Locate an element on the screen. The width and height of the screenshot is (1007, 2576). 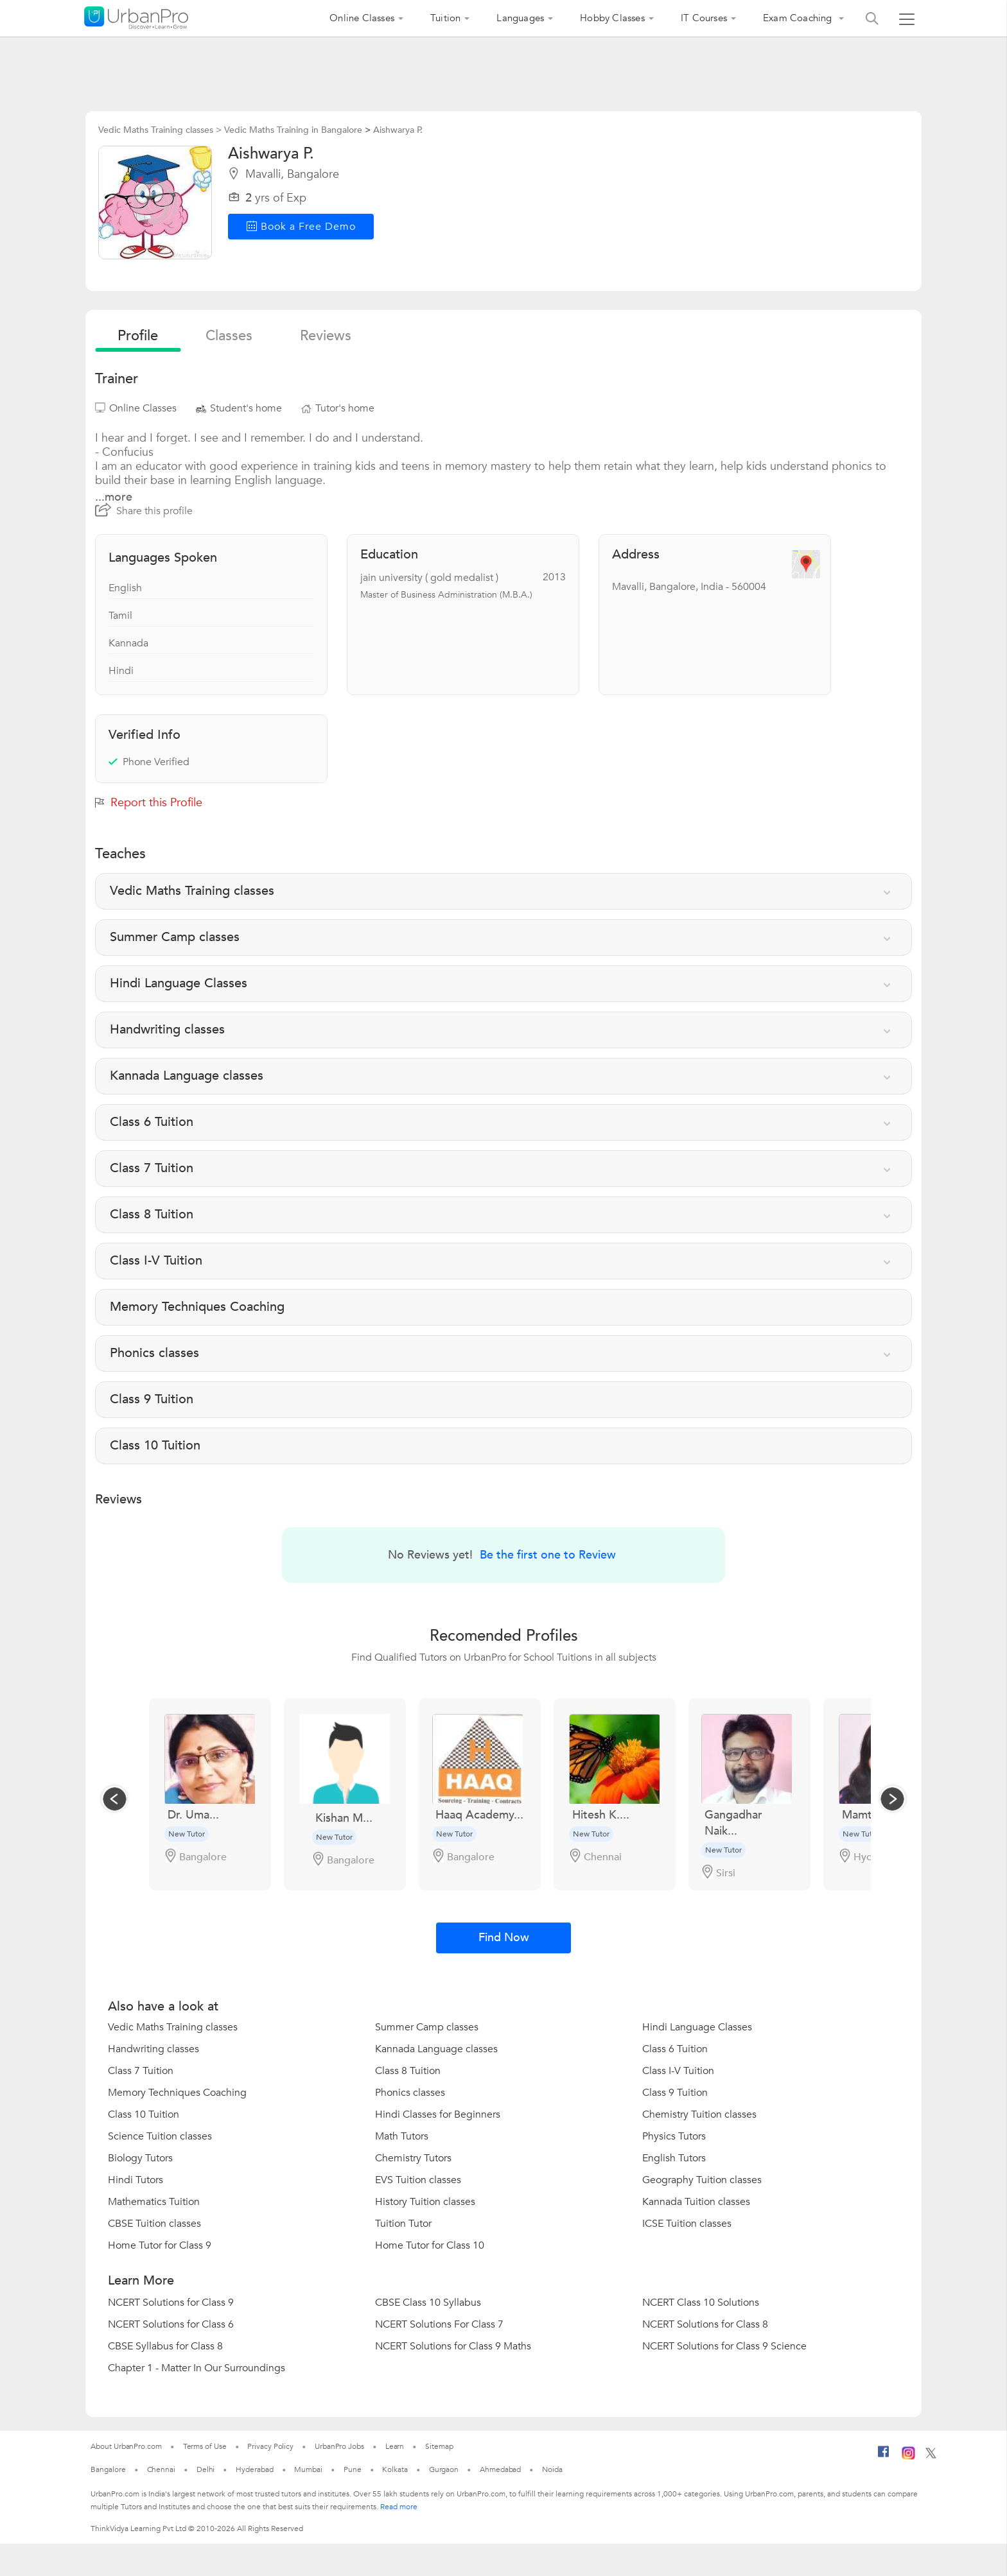
EVS Tuition classes is located at coordinates (418, 2180).